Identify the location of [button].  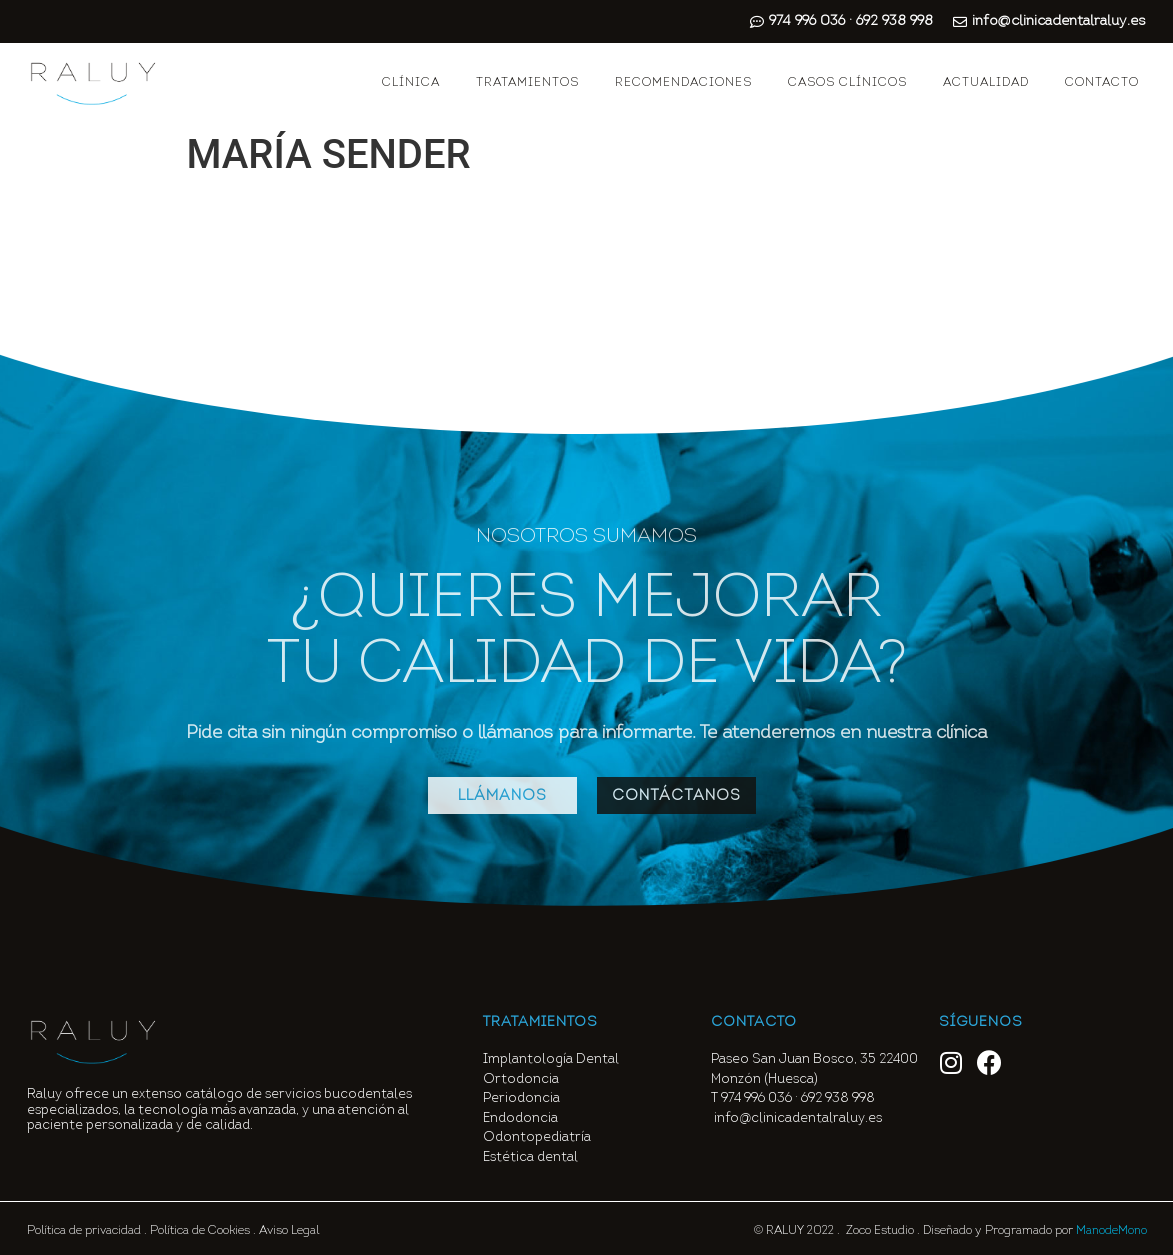
(502, 795).